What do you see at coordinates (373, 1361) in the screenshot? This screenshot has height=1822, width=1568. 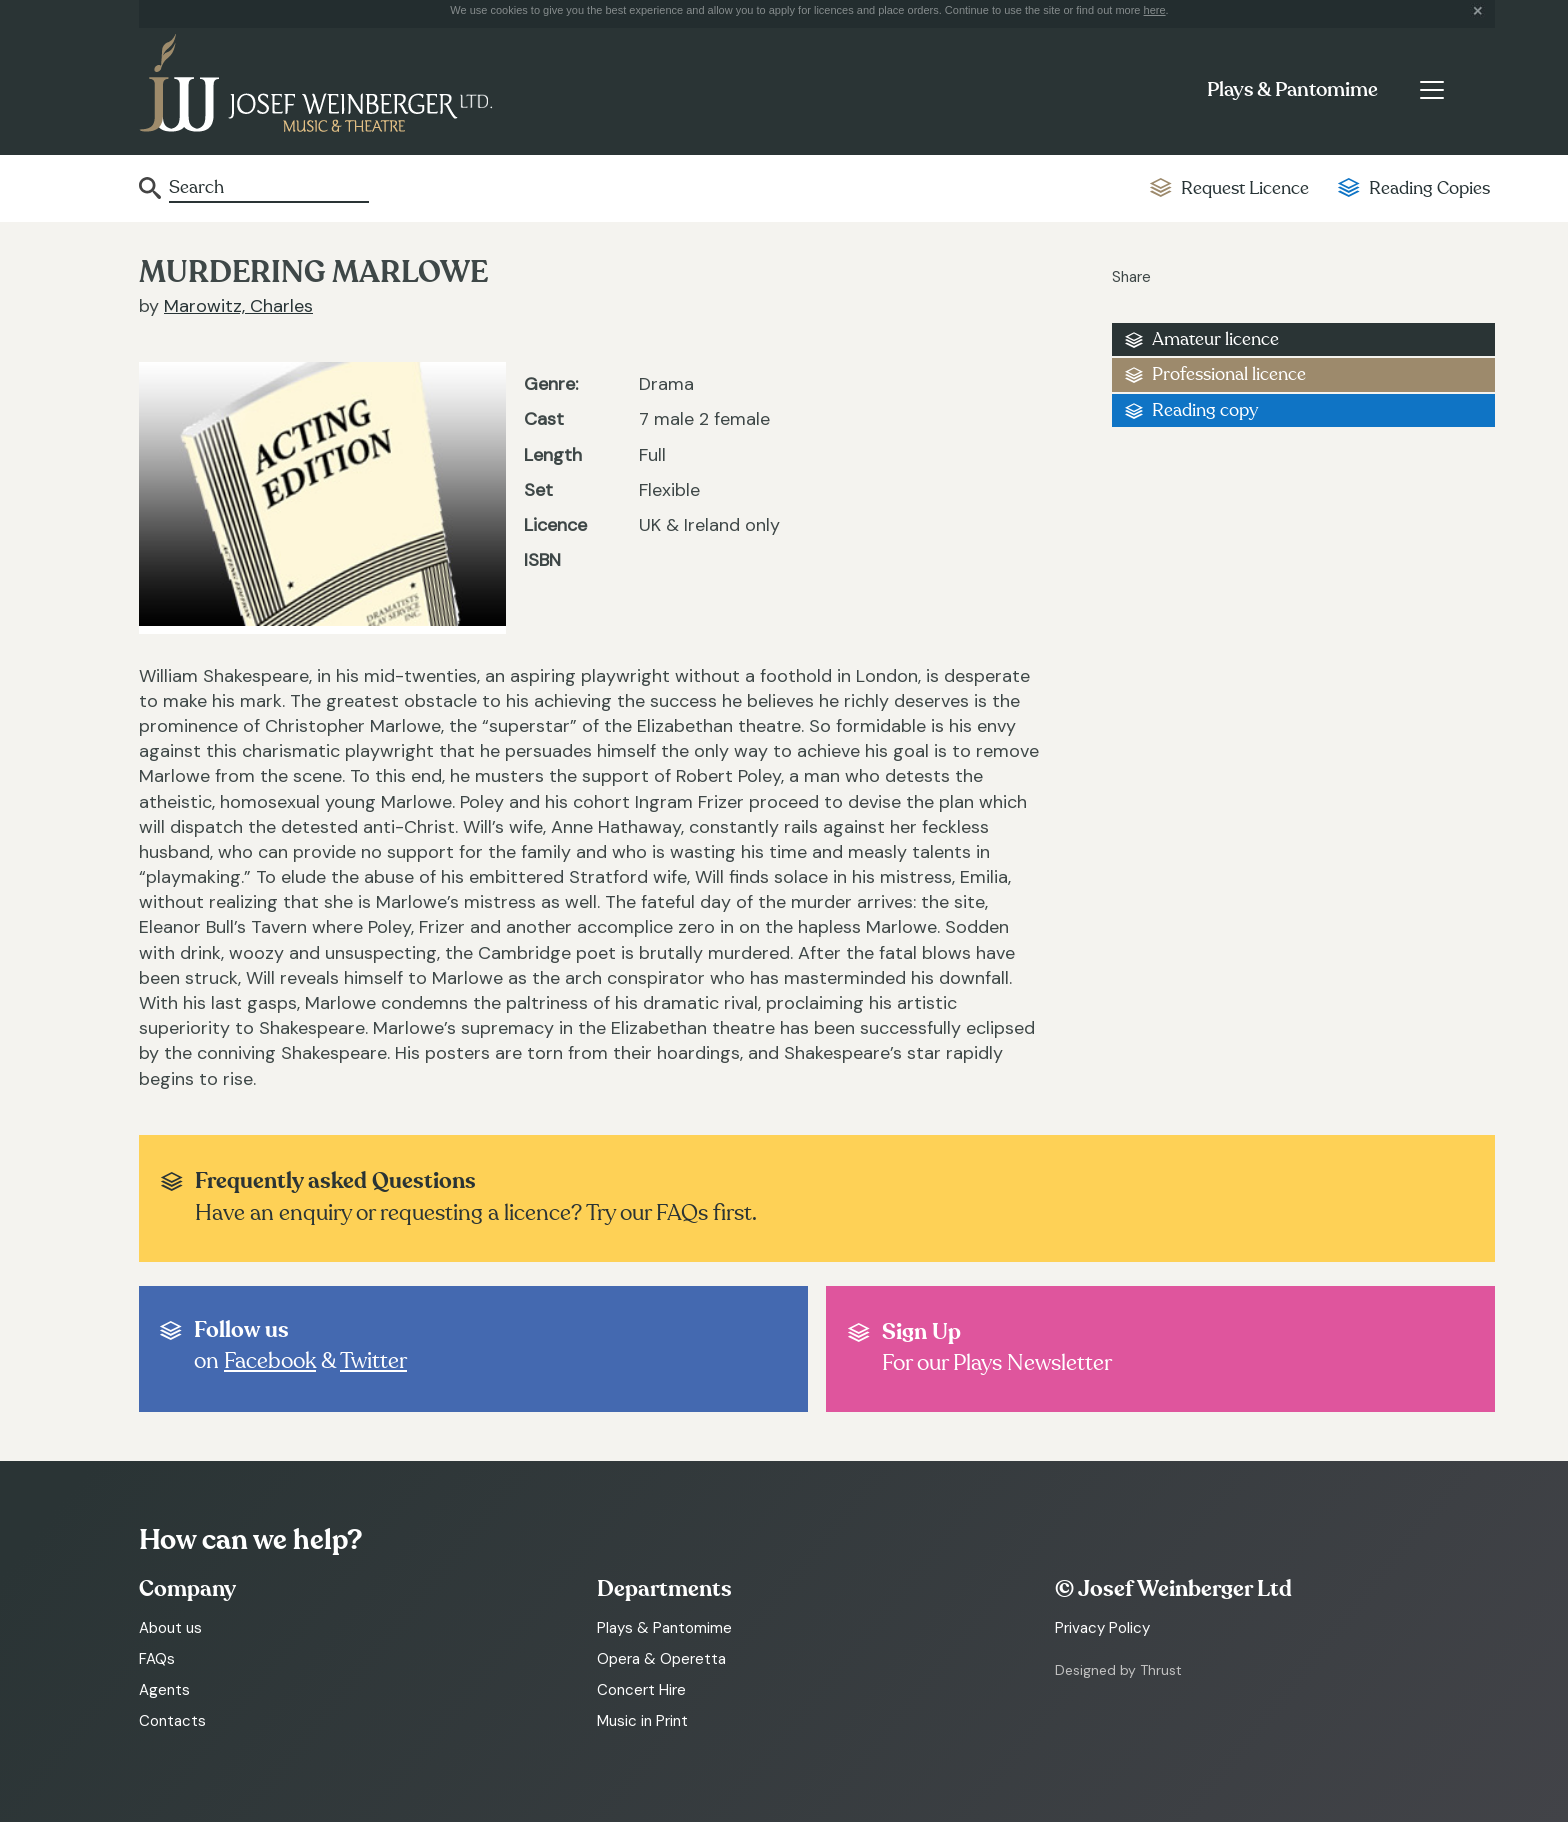 I see `Twitter` at bounding box center [373, 1361].